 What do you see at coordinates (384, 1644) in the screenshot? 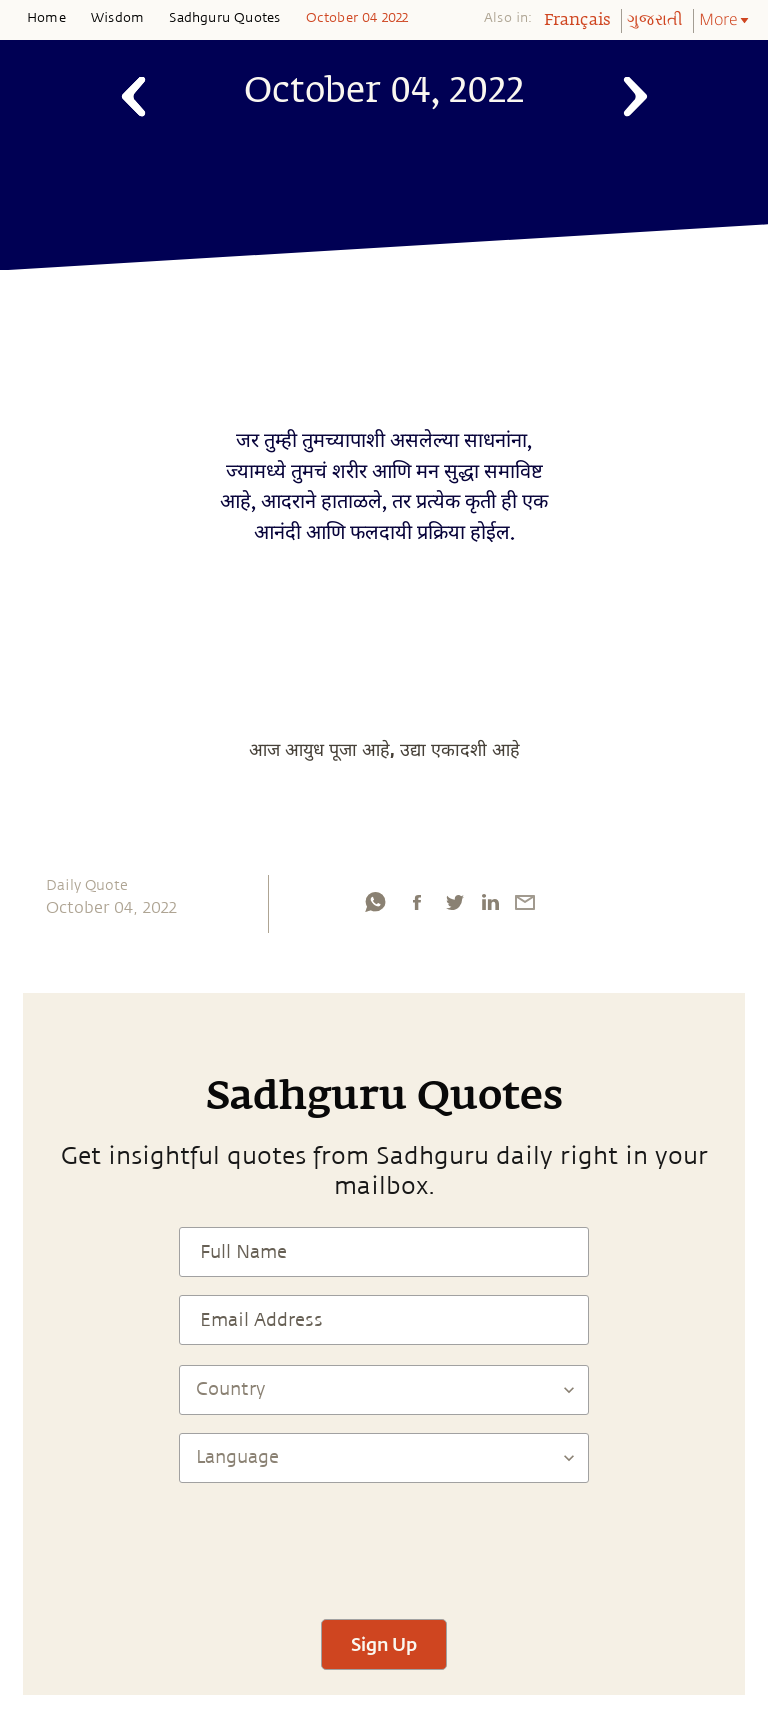
I see `Sign Up` at bounding box center [384, 1644].